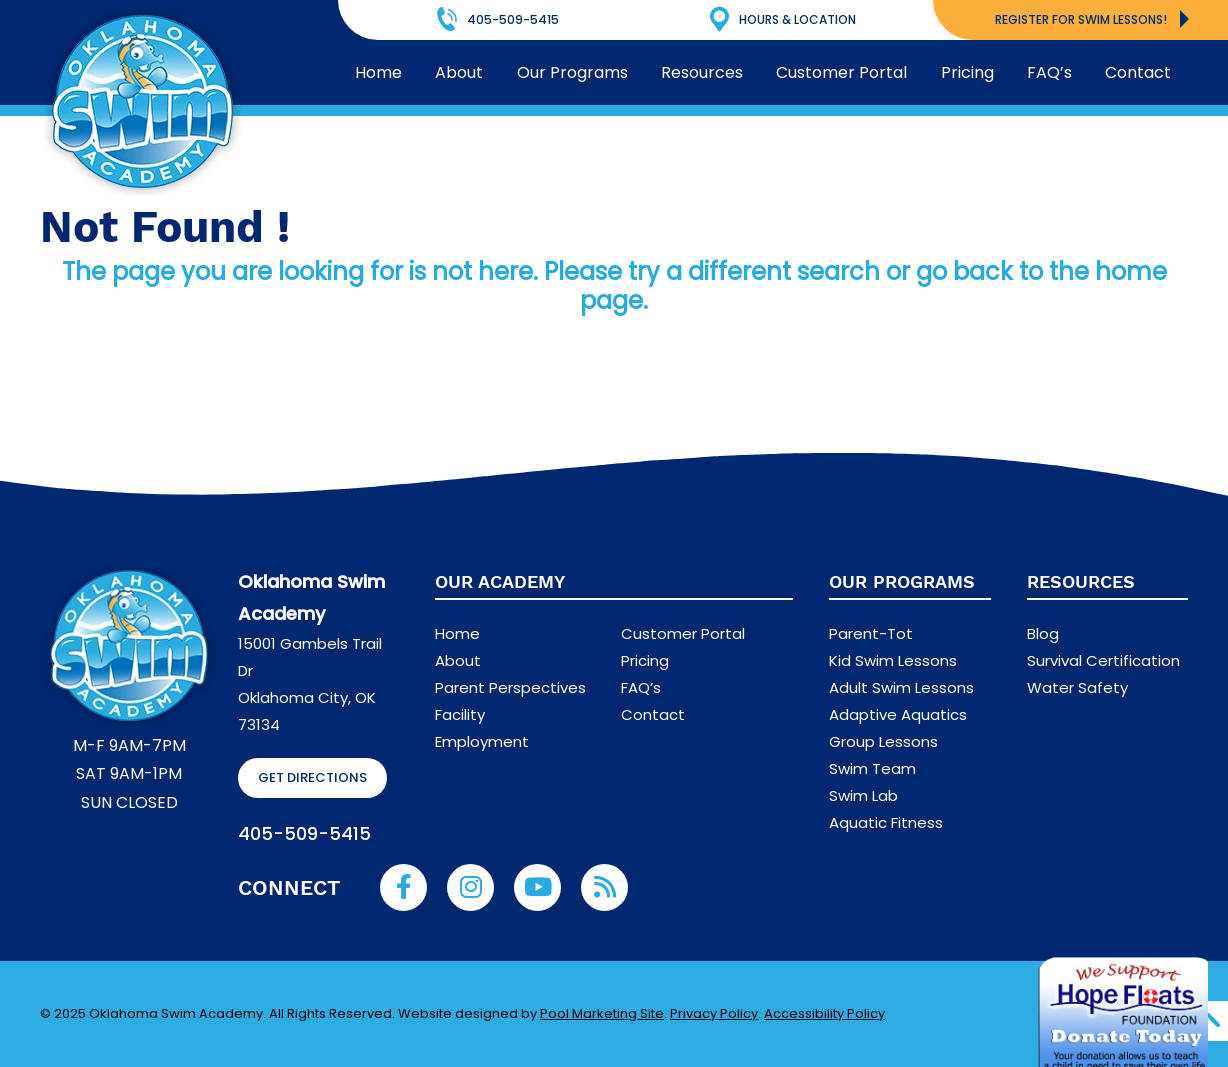 The width and height of the screenshot is (1228, 1067). I want to click on Privacy Policy, so click(714, 1013).